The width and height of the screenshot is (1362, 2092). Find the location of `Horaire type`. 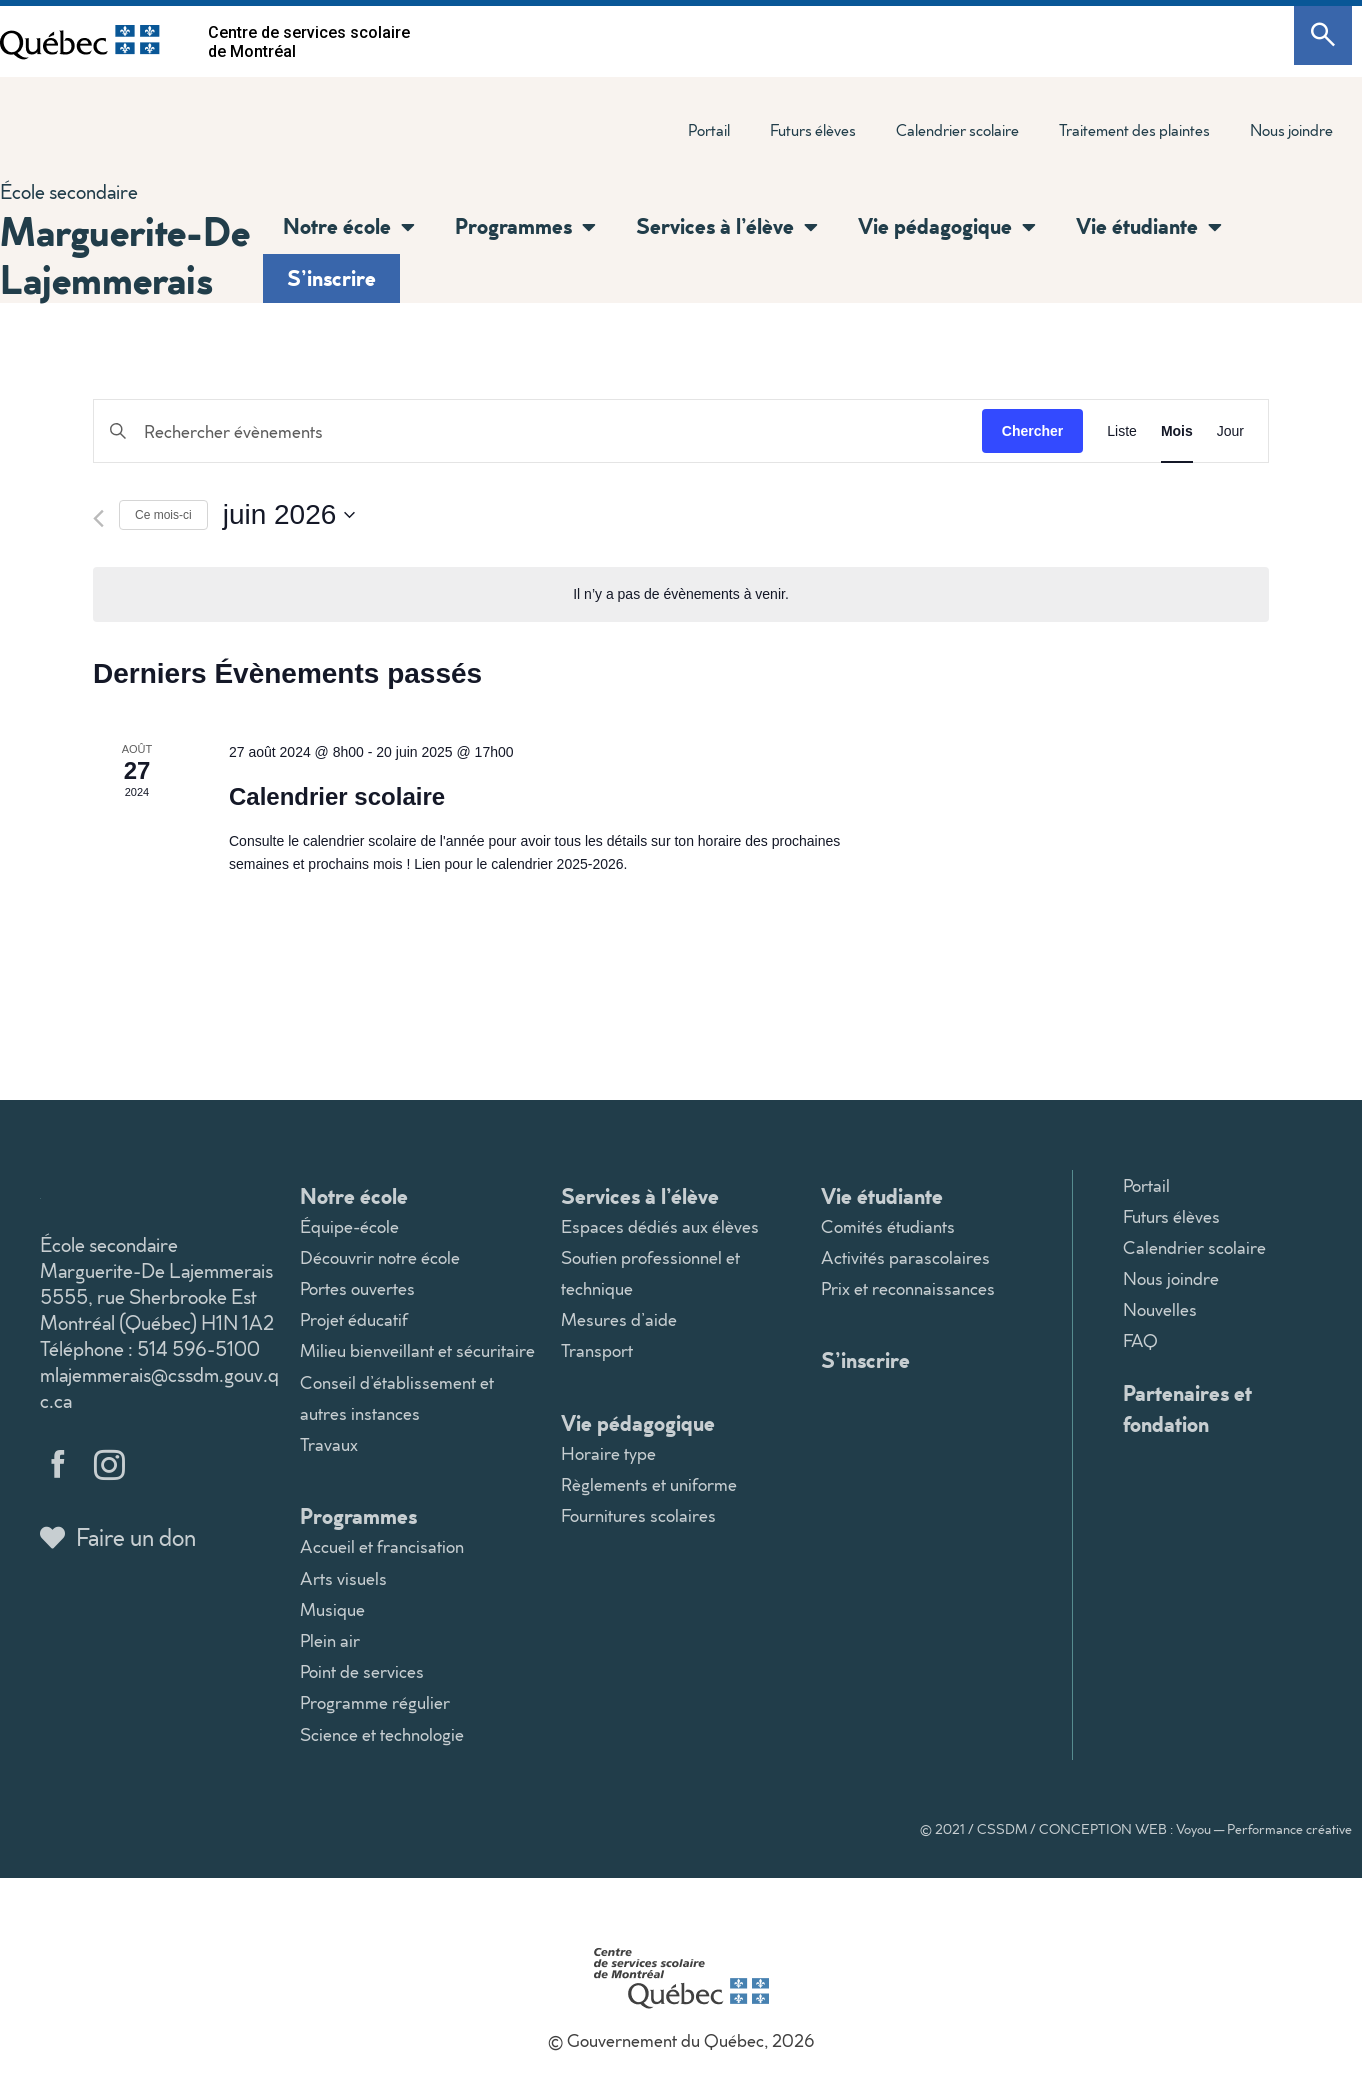

Horaire type is located at coordinates (608, 1453).